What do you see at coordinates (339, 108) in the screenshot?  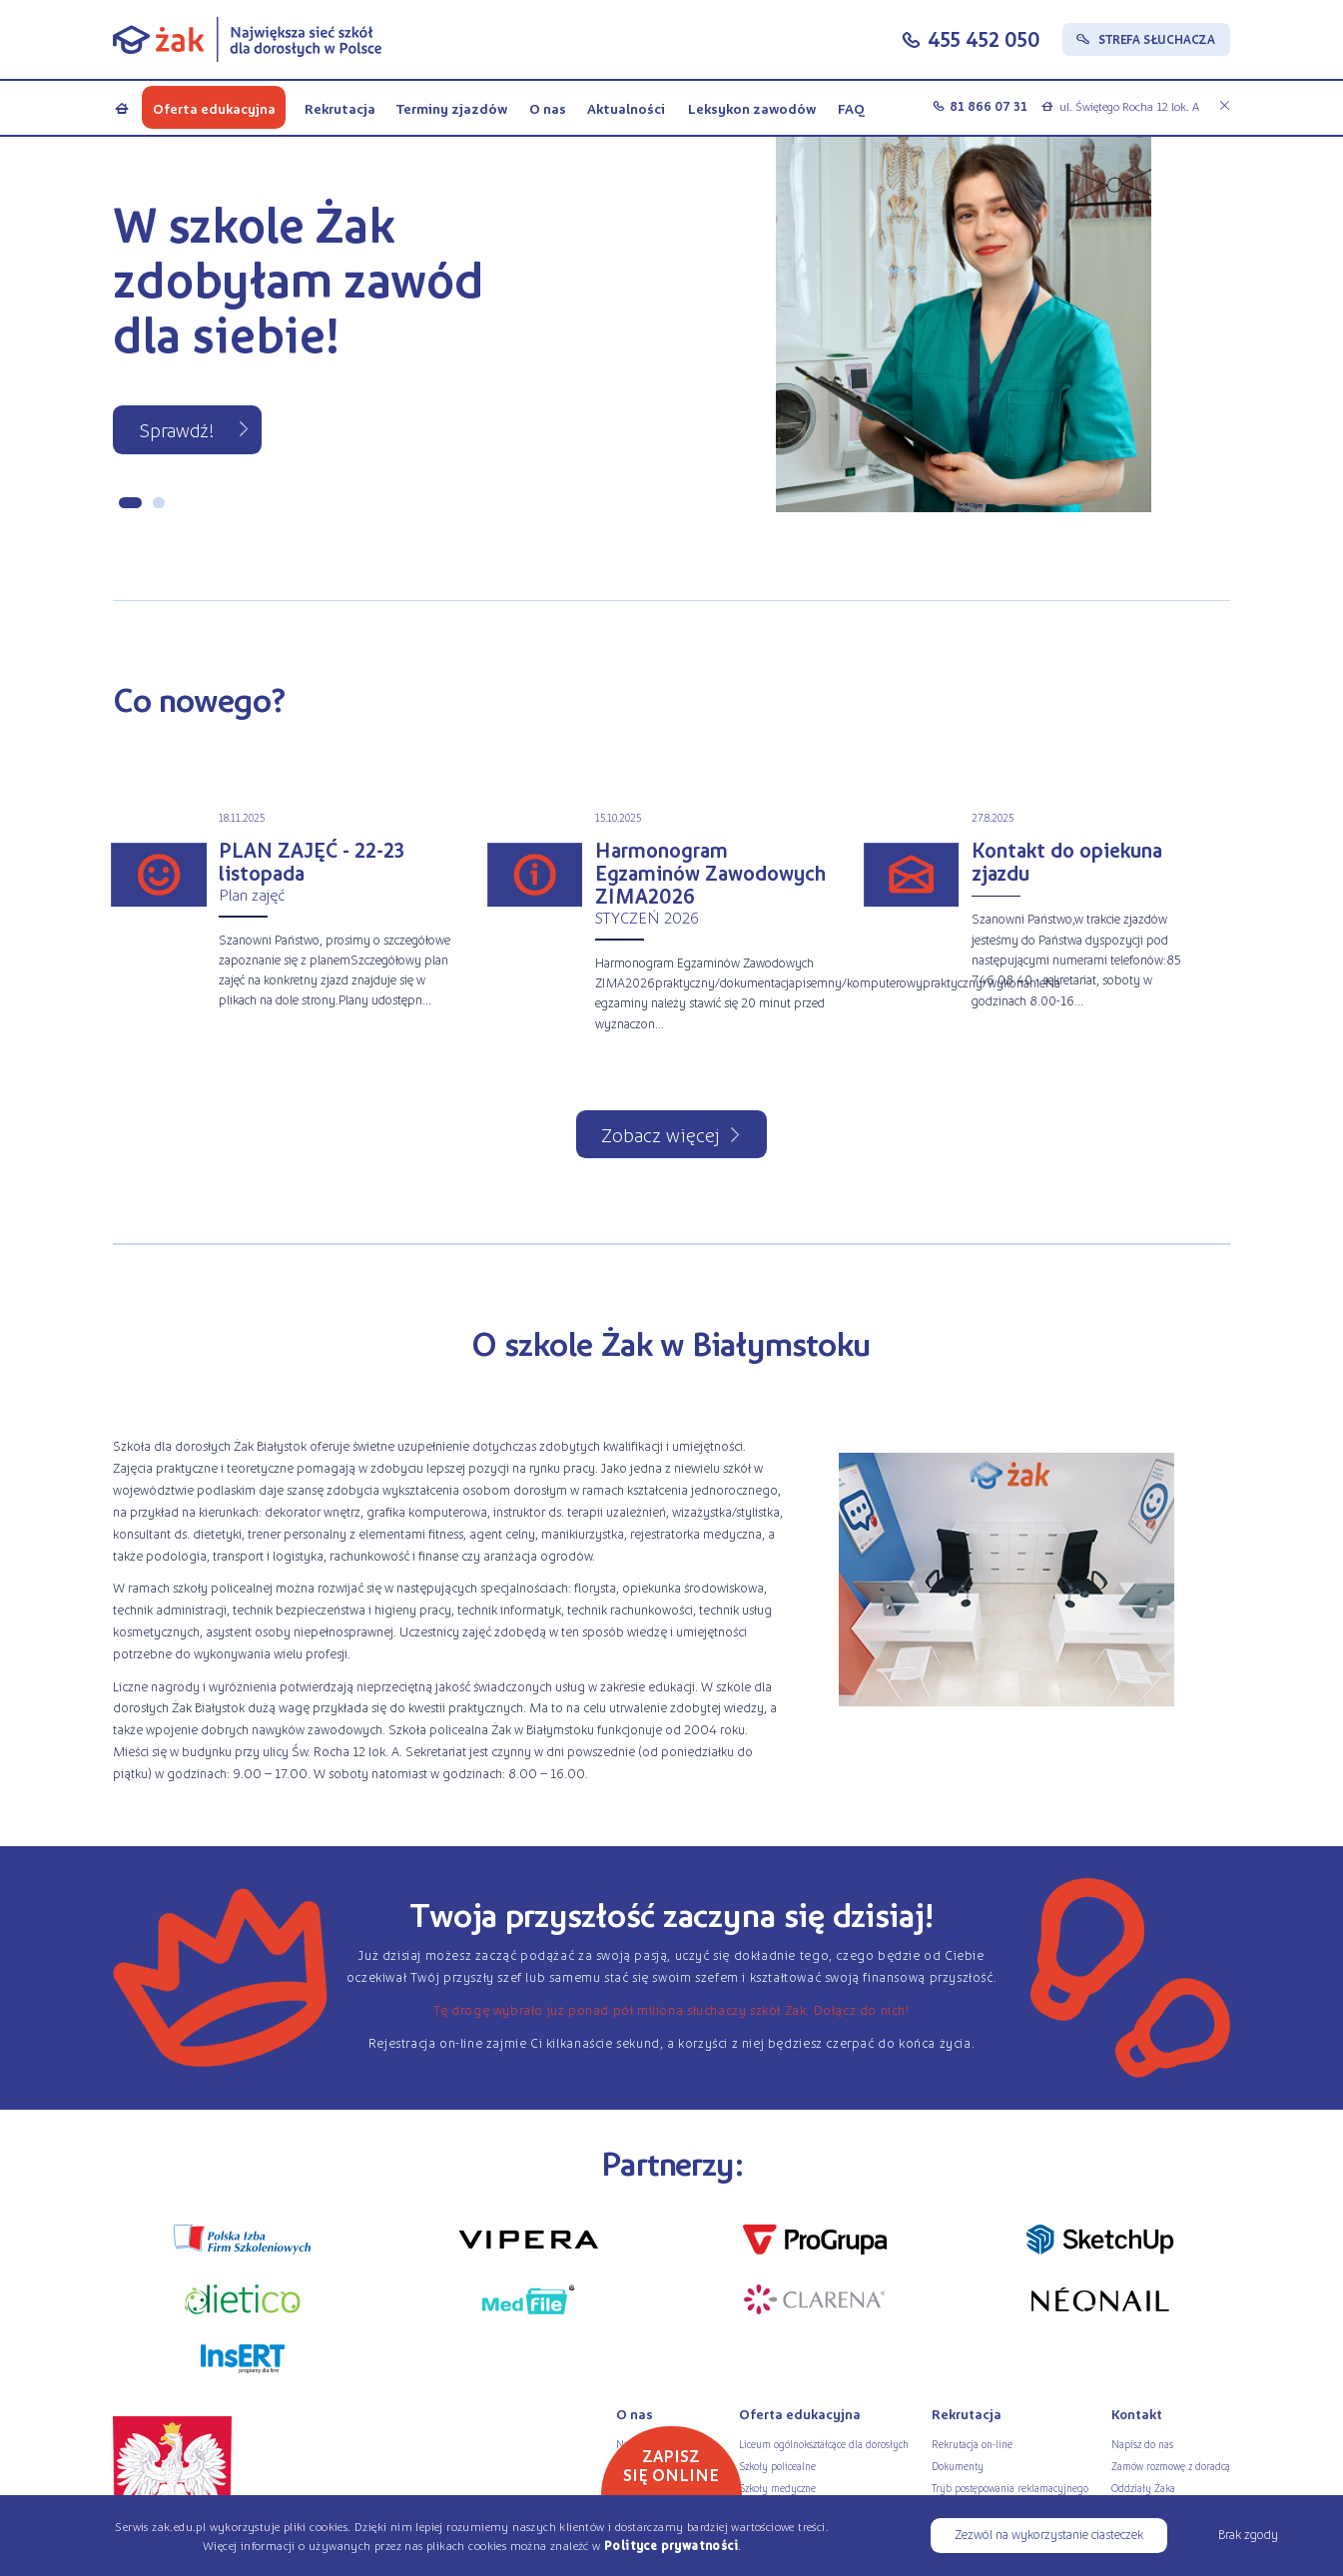 I see `Rekrutacja` at bounding box center [339, 108].